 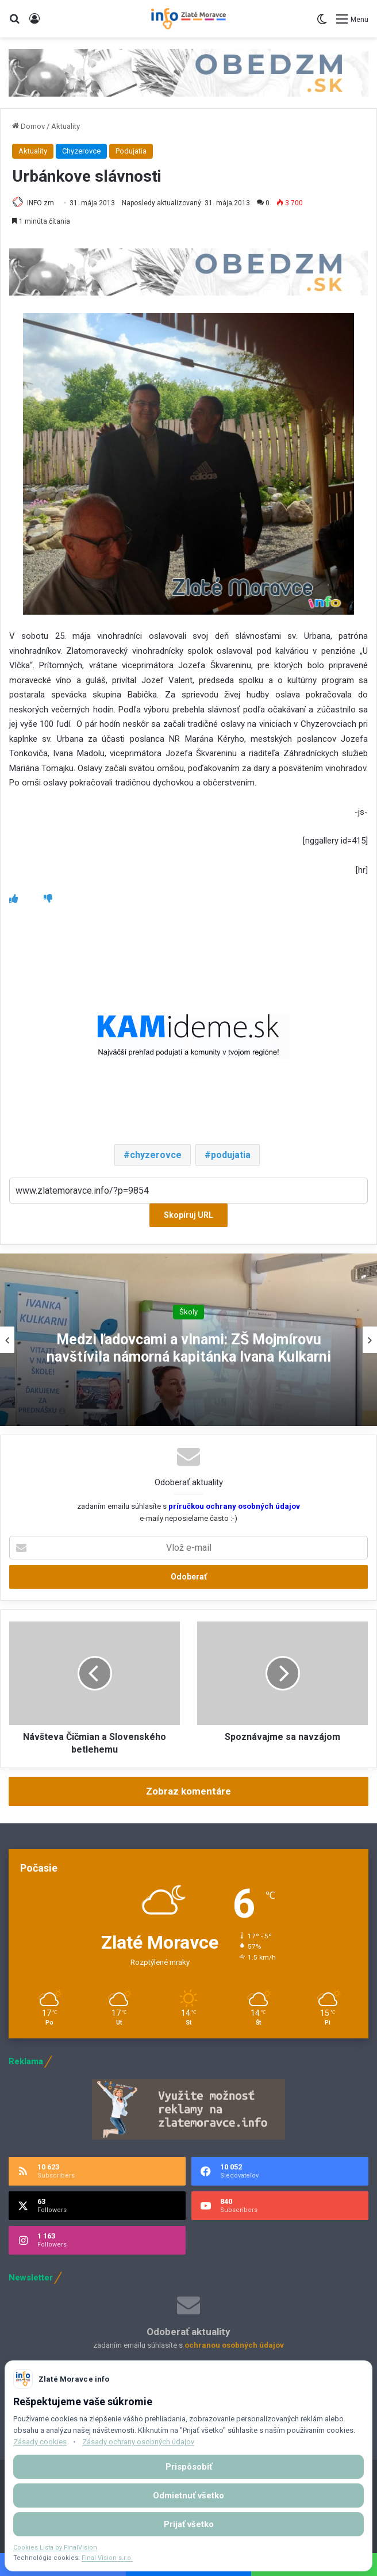 What do you see at coordinates (188, 2495) in the screenshot?
I see `Odmietnuť všetko` at bounding box center [188, 2495].